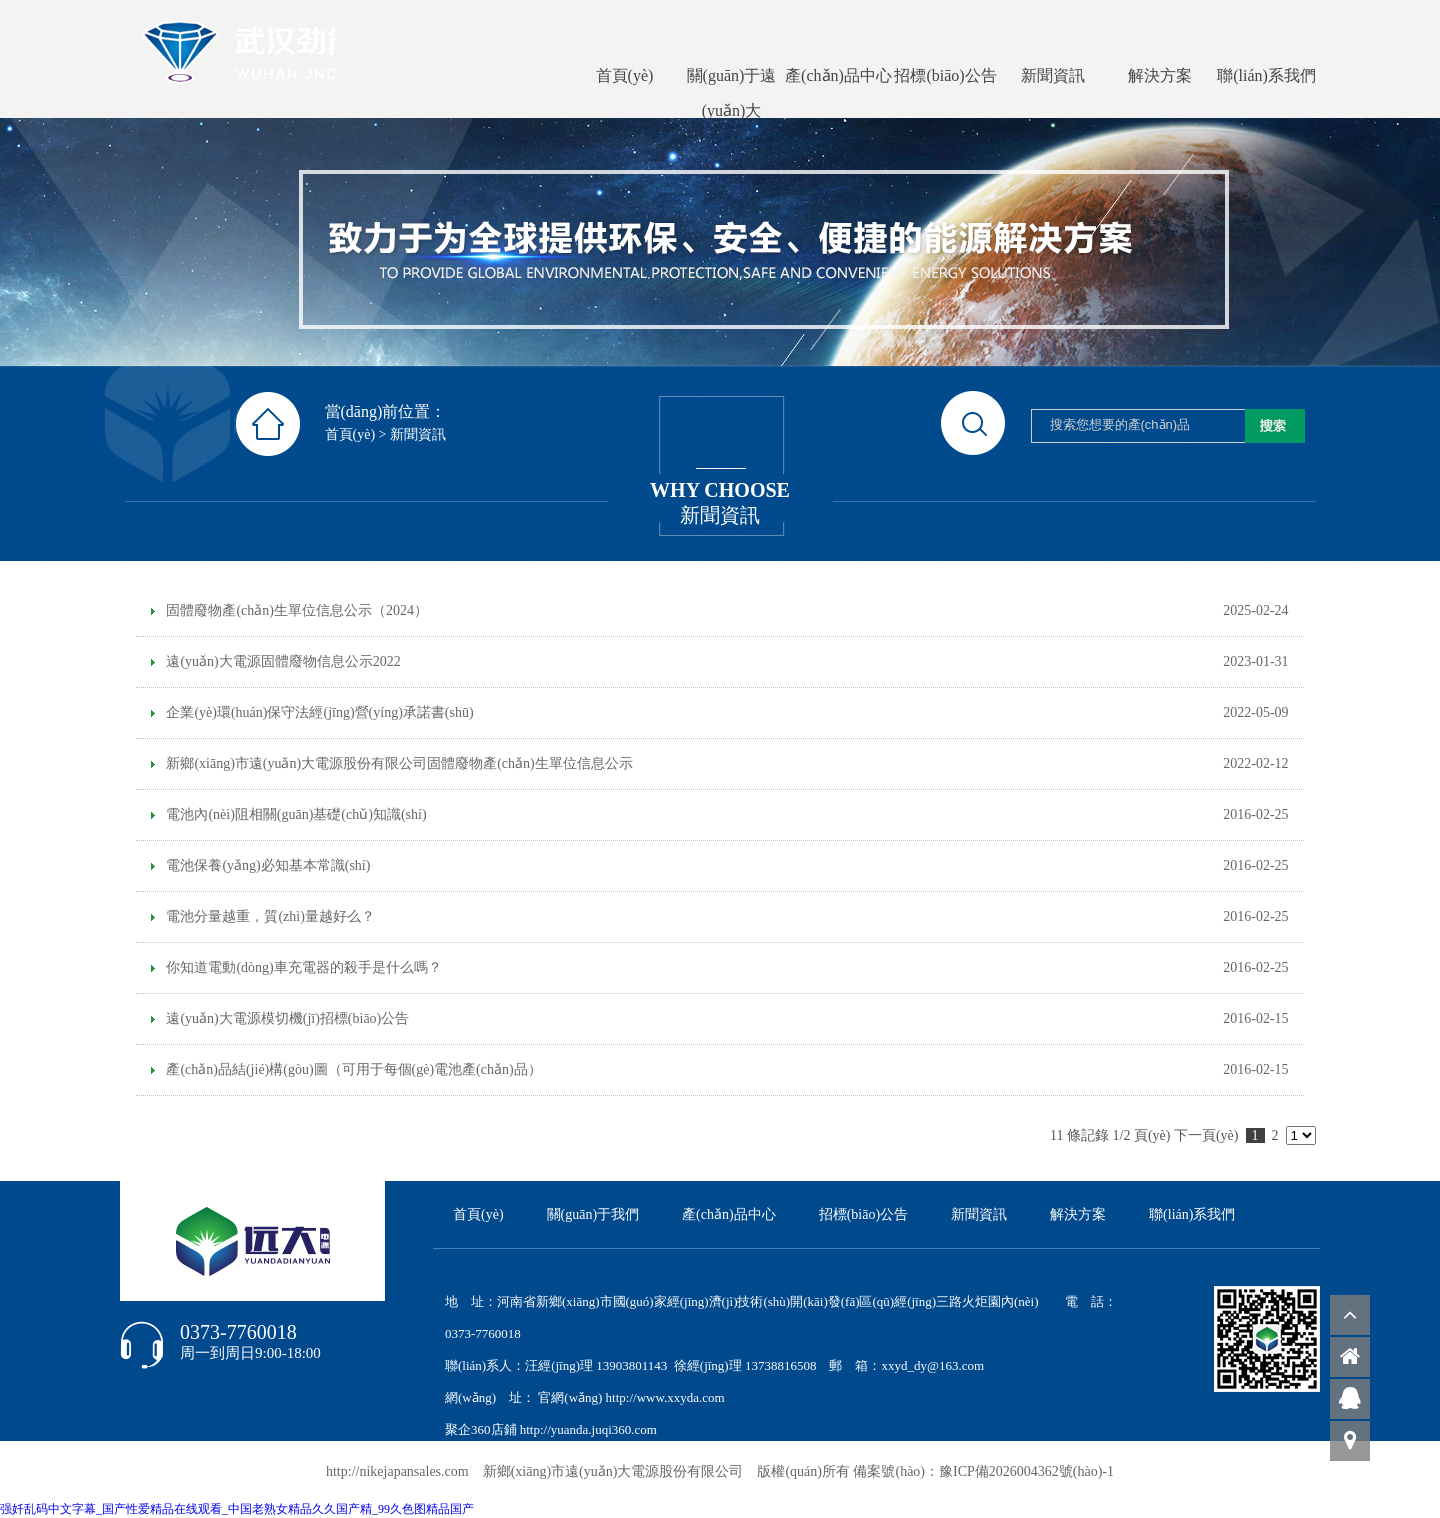  I want to click on 解決方案, so click(1078, 1214).